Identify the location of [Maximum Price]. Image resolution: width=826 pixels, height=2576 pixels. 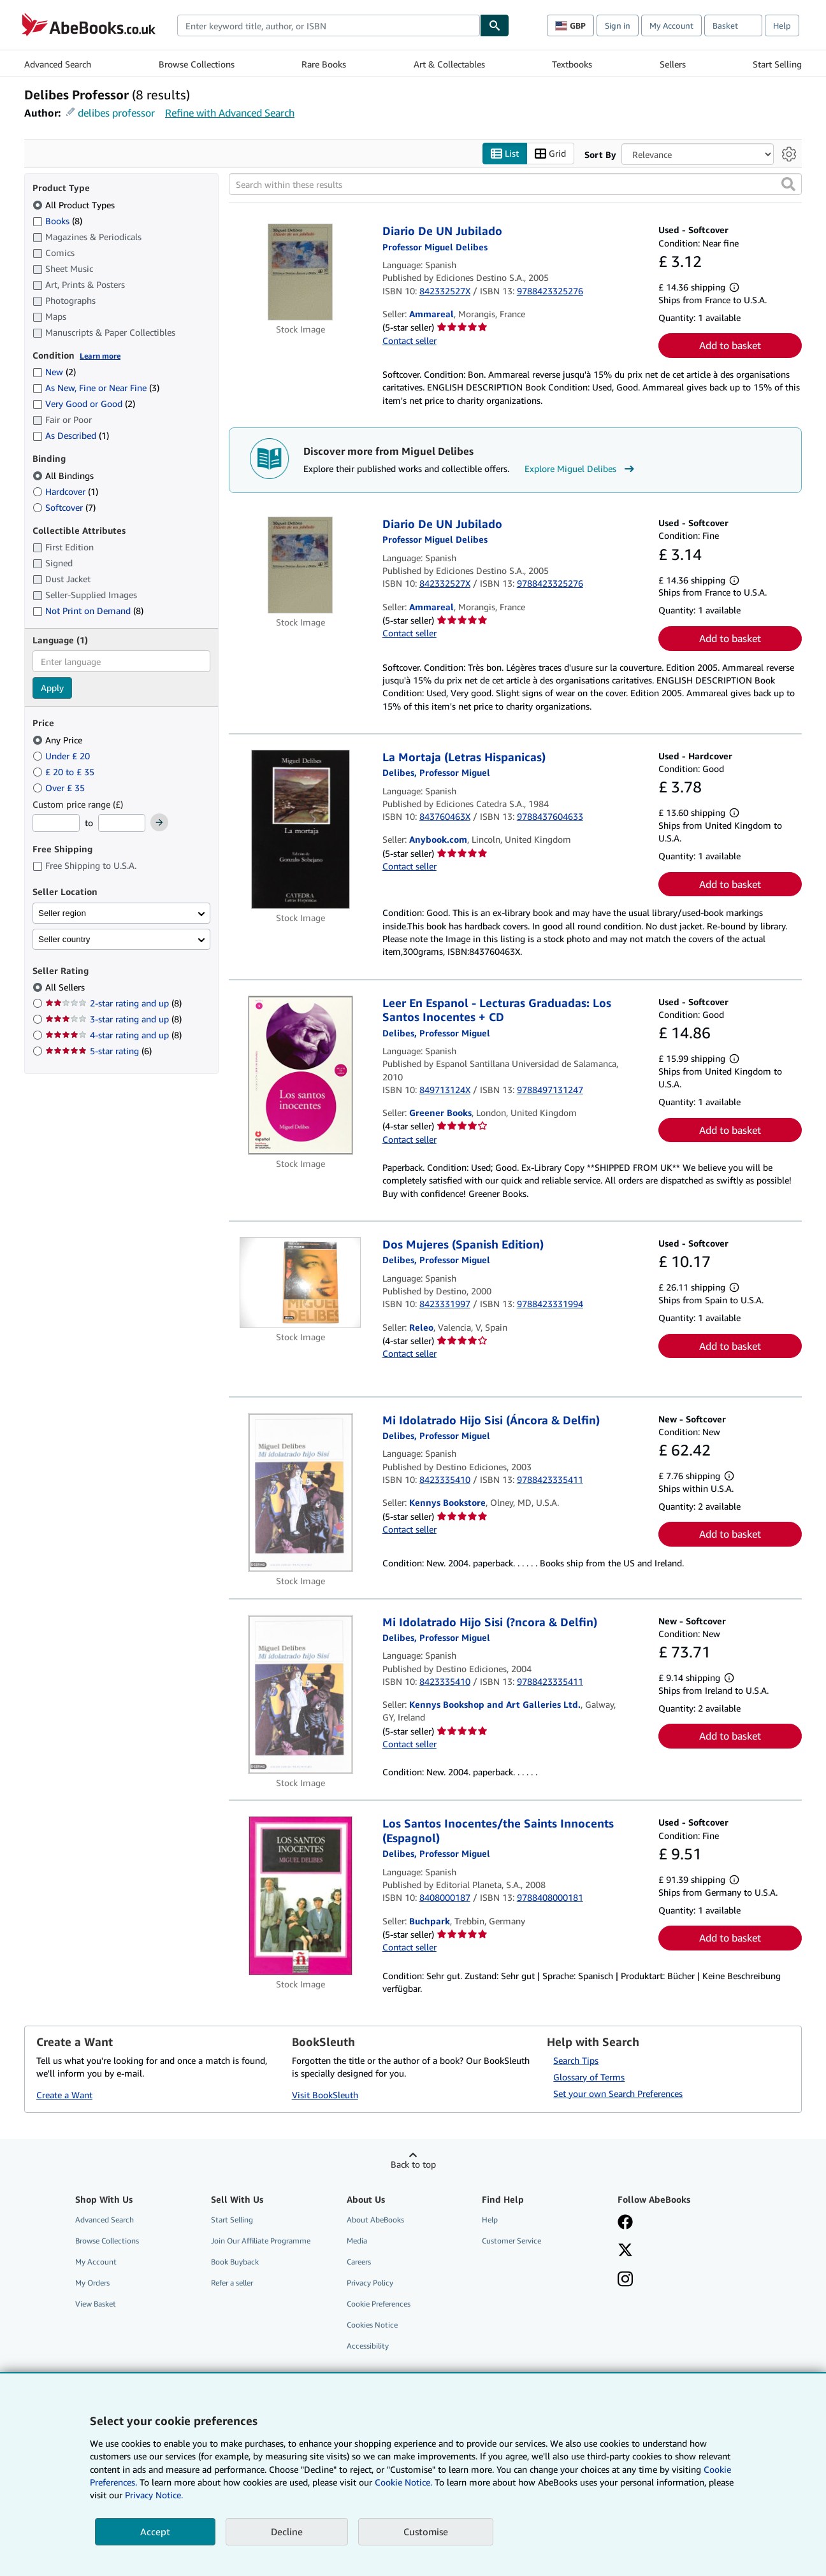
(121, 824).